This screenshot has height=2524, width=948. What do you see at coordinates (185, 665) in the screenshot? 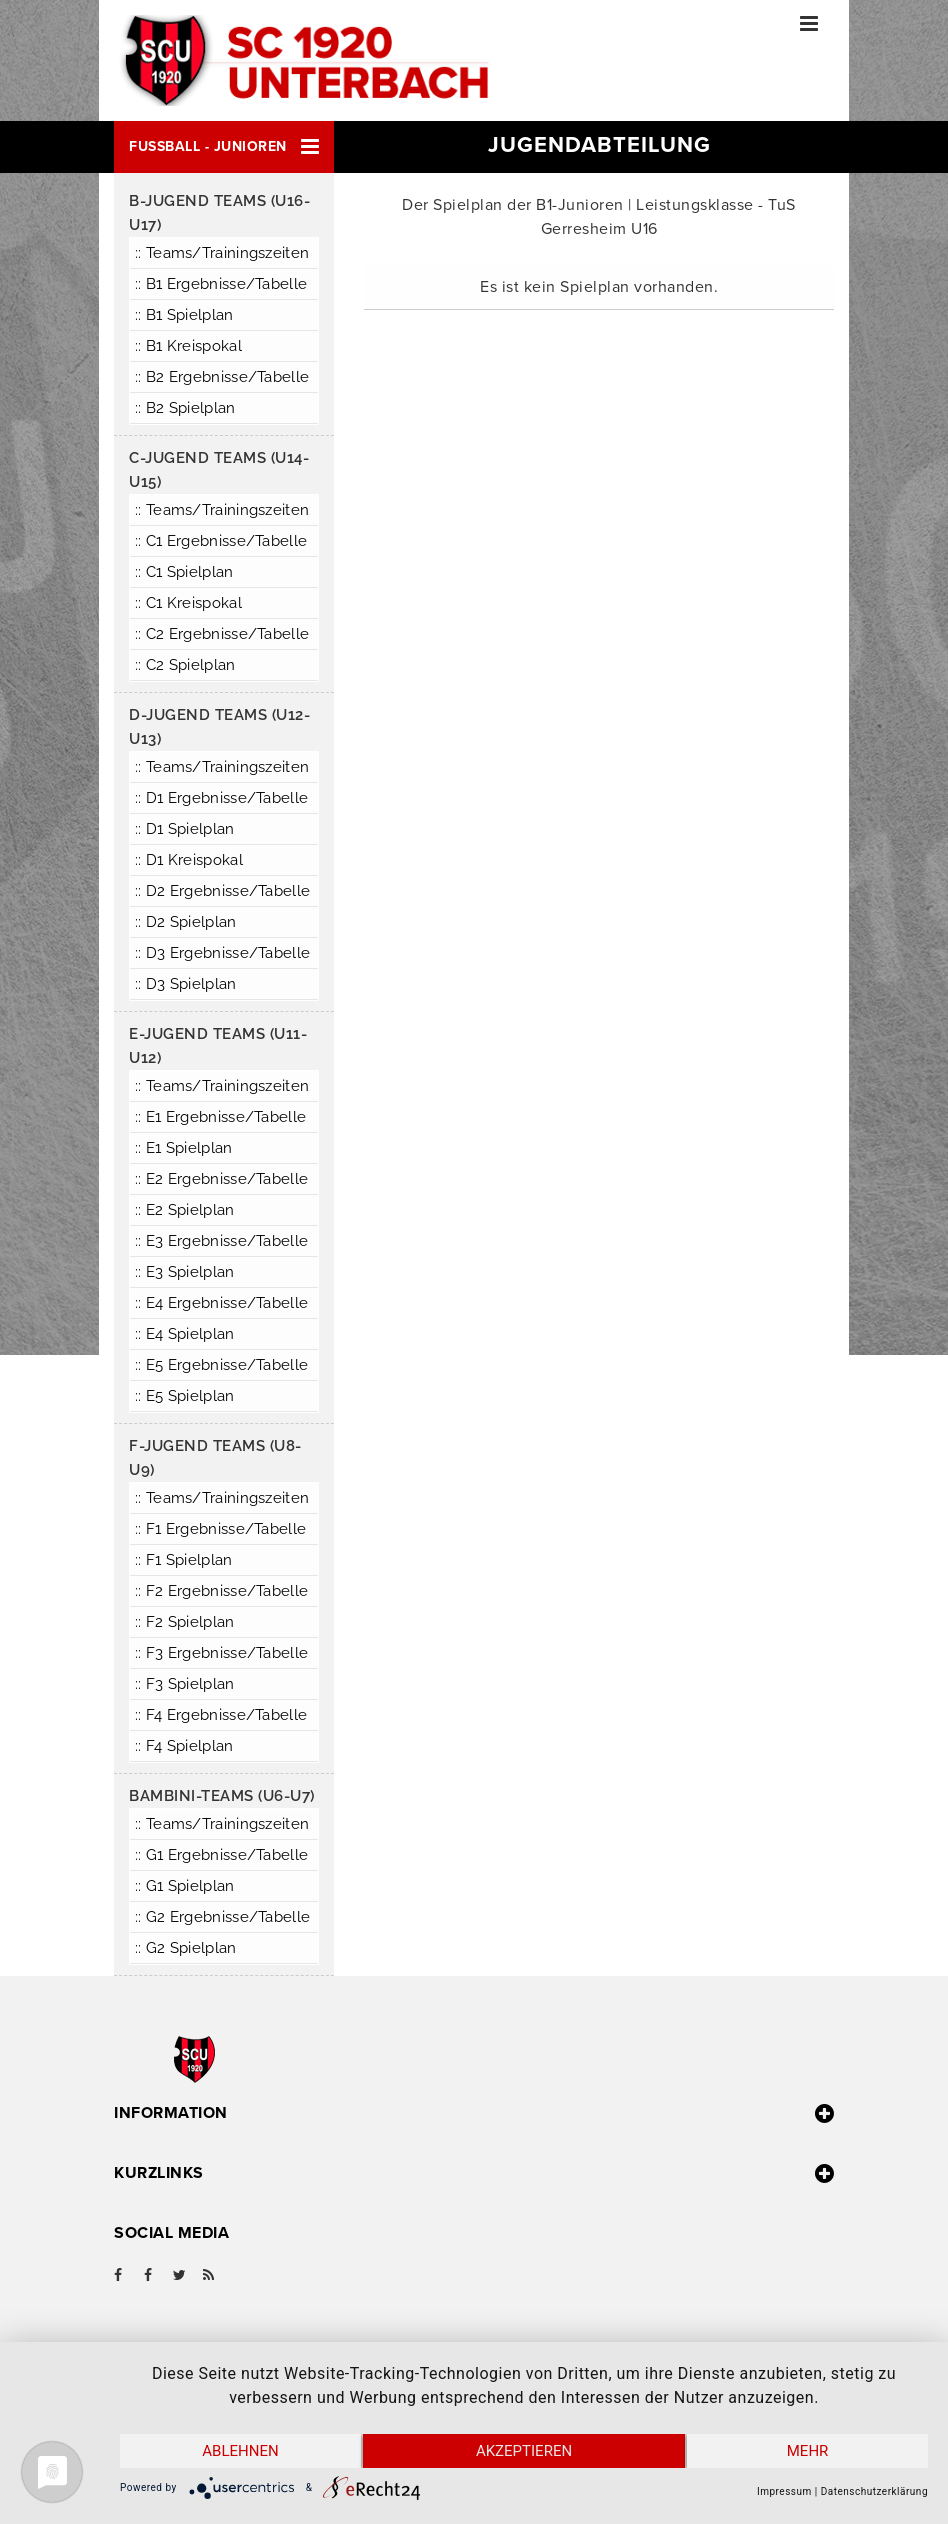
I see `:: C2 Spielplan` at bounding box center [185, 665].